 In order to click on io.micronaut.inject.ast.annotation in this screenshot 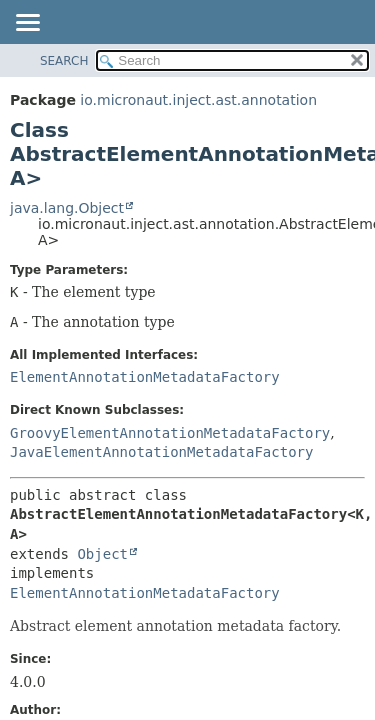, I will do `click(198, 100)`.